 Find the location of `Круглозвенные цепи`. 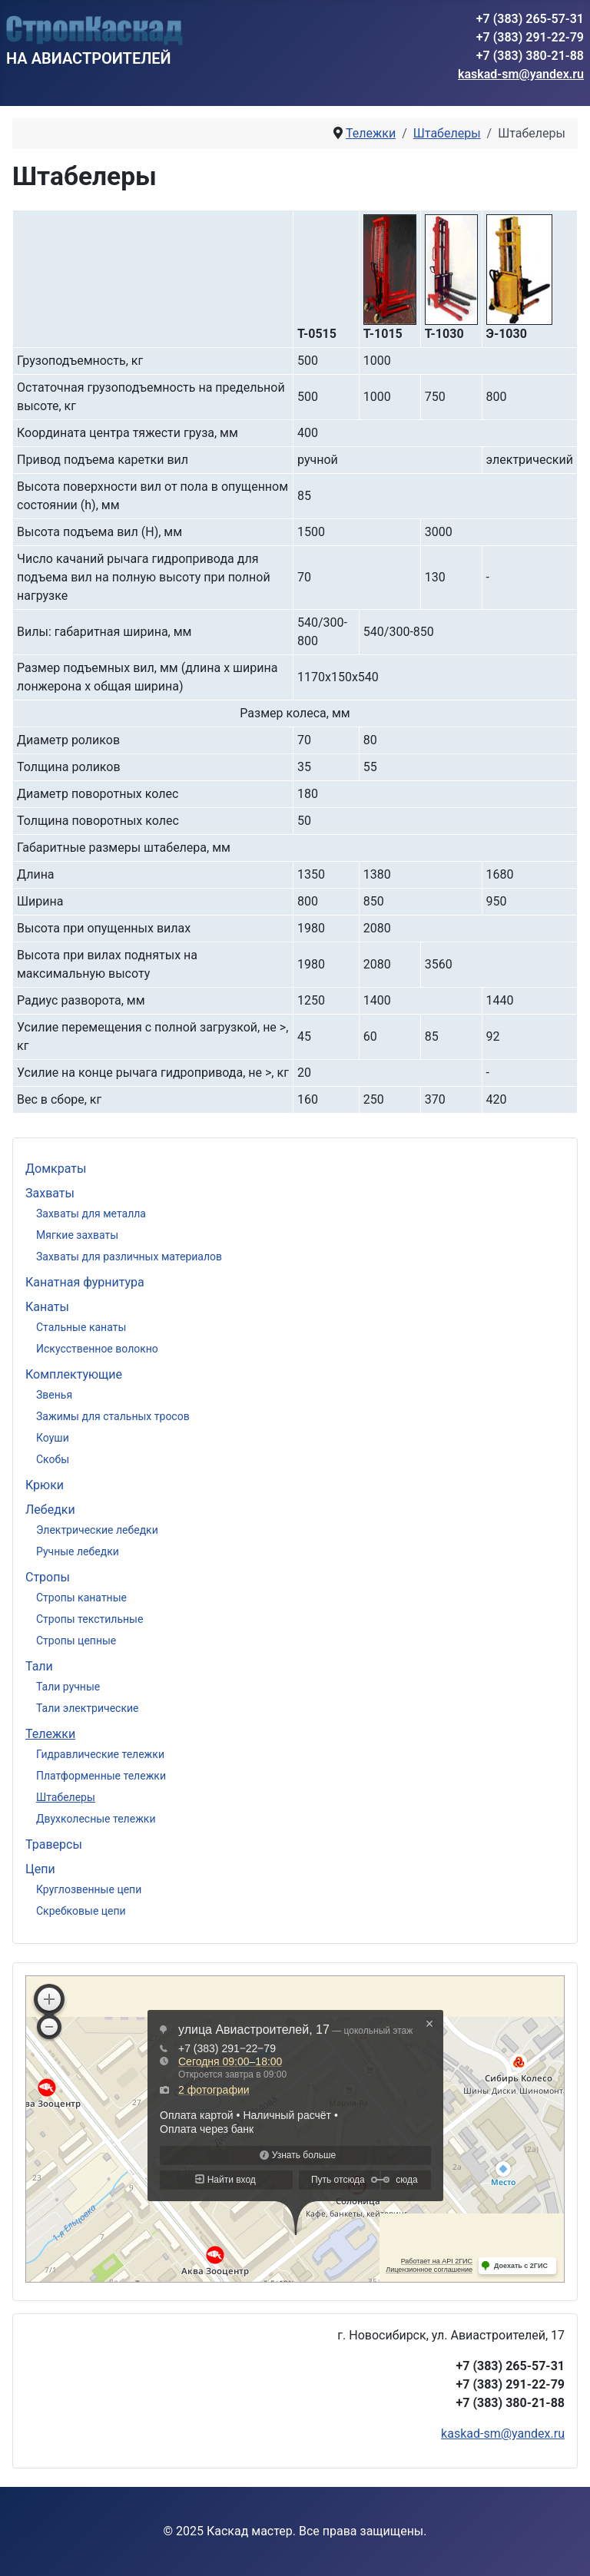

Круглозвенные цепи is located at coordinates (88, 1889).